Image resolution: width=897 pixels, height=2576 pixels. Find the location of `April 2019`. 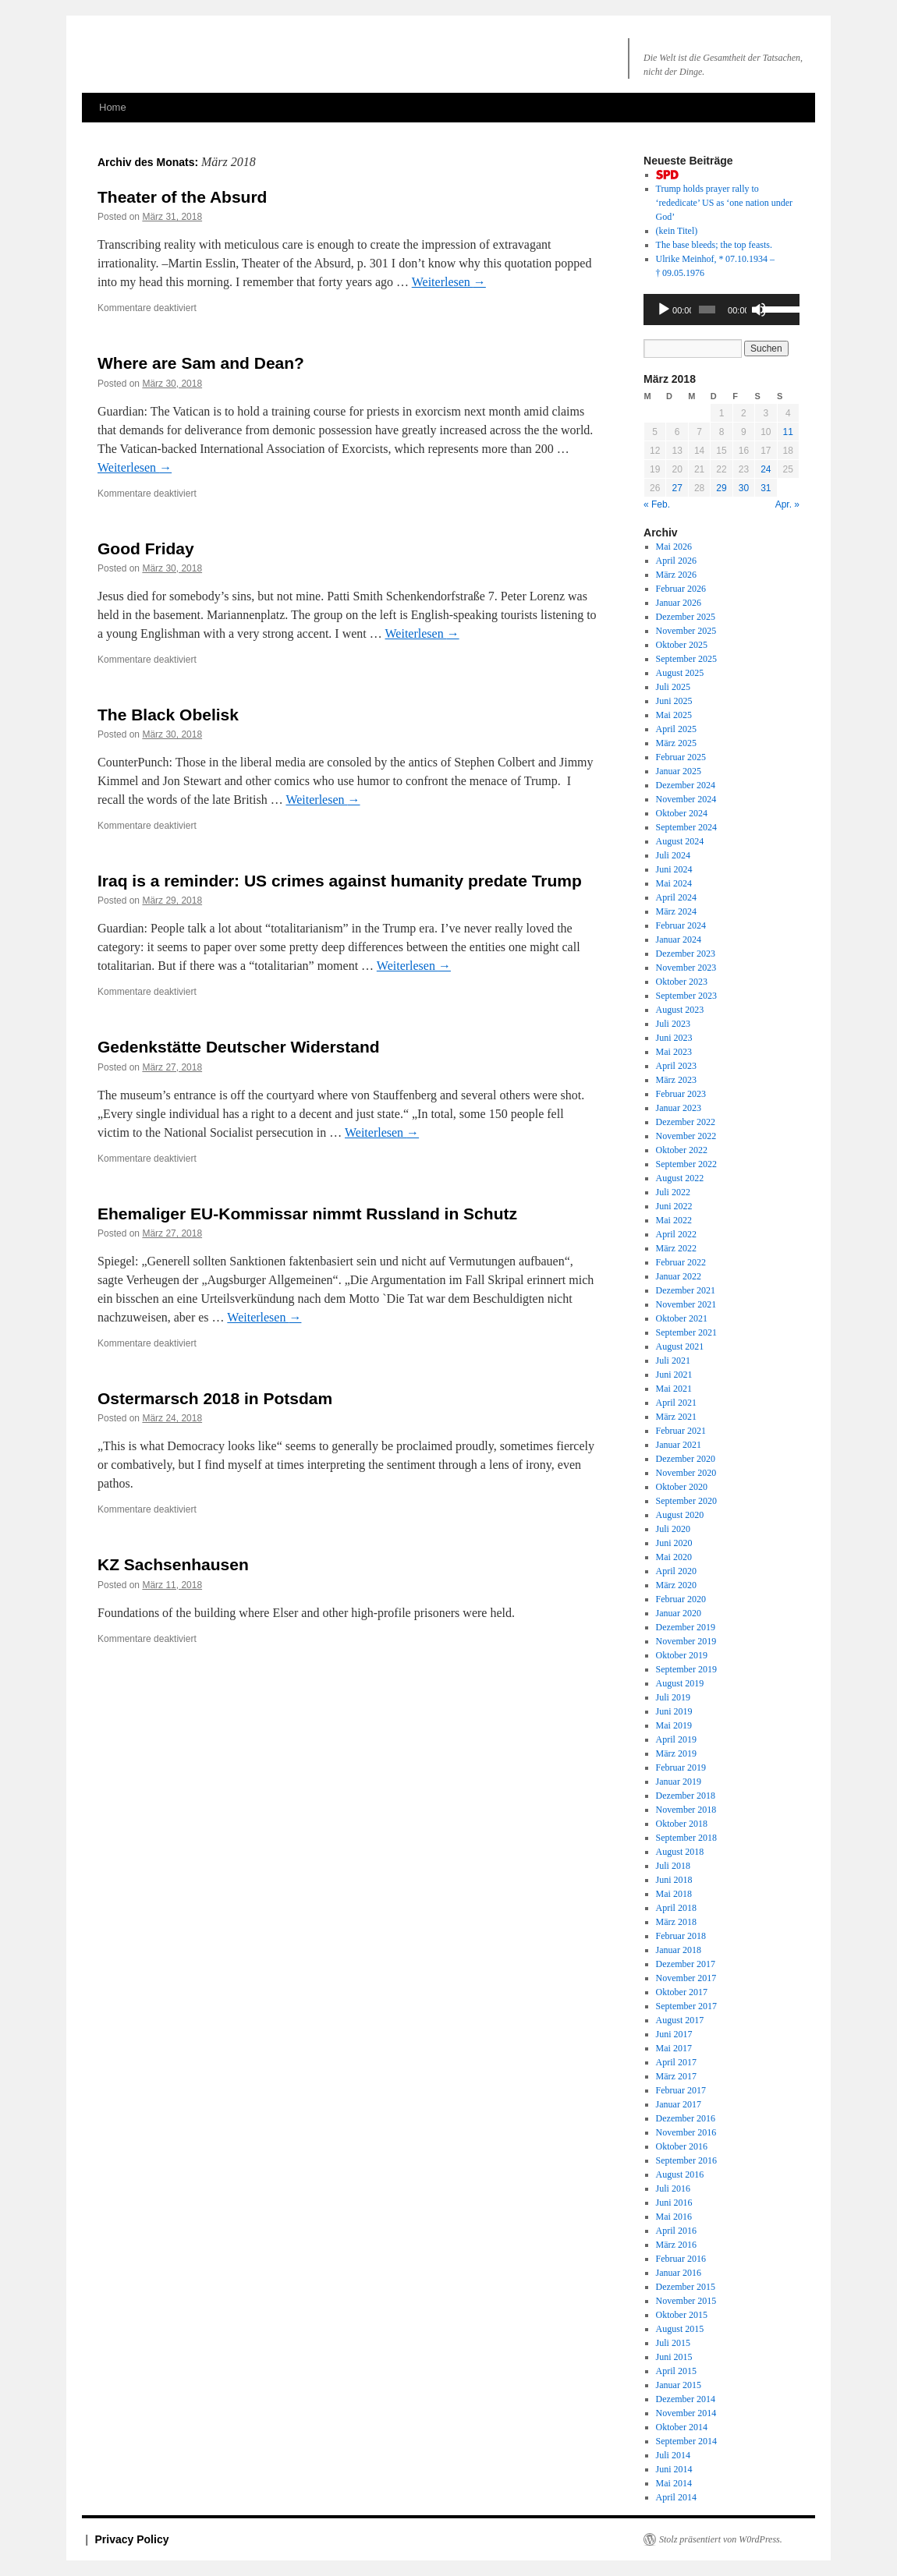

April 2019 is located at coordinates (676, 1739).